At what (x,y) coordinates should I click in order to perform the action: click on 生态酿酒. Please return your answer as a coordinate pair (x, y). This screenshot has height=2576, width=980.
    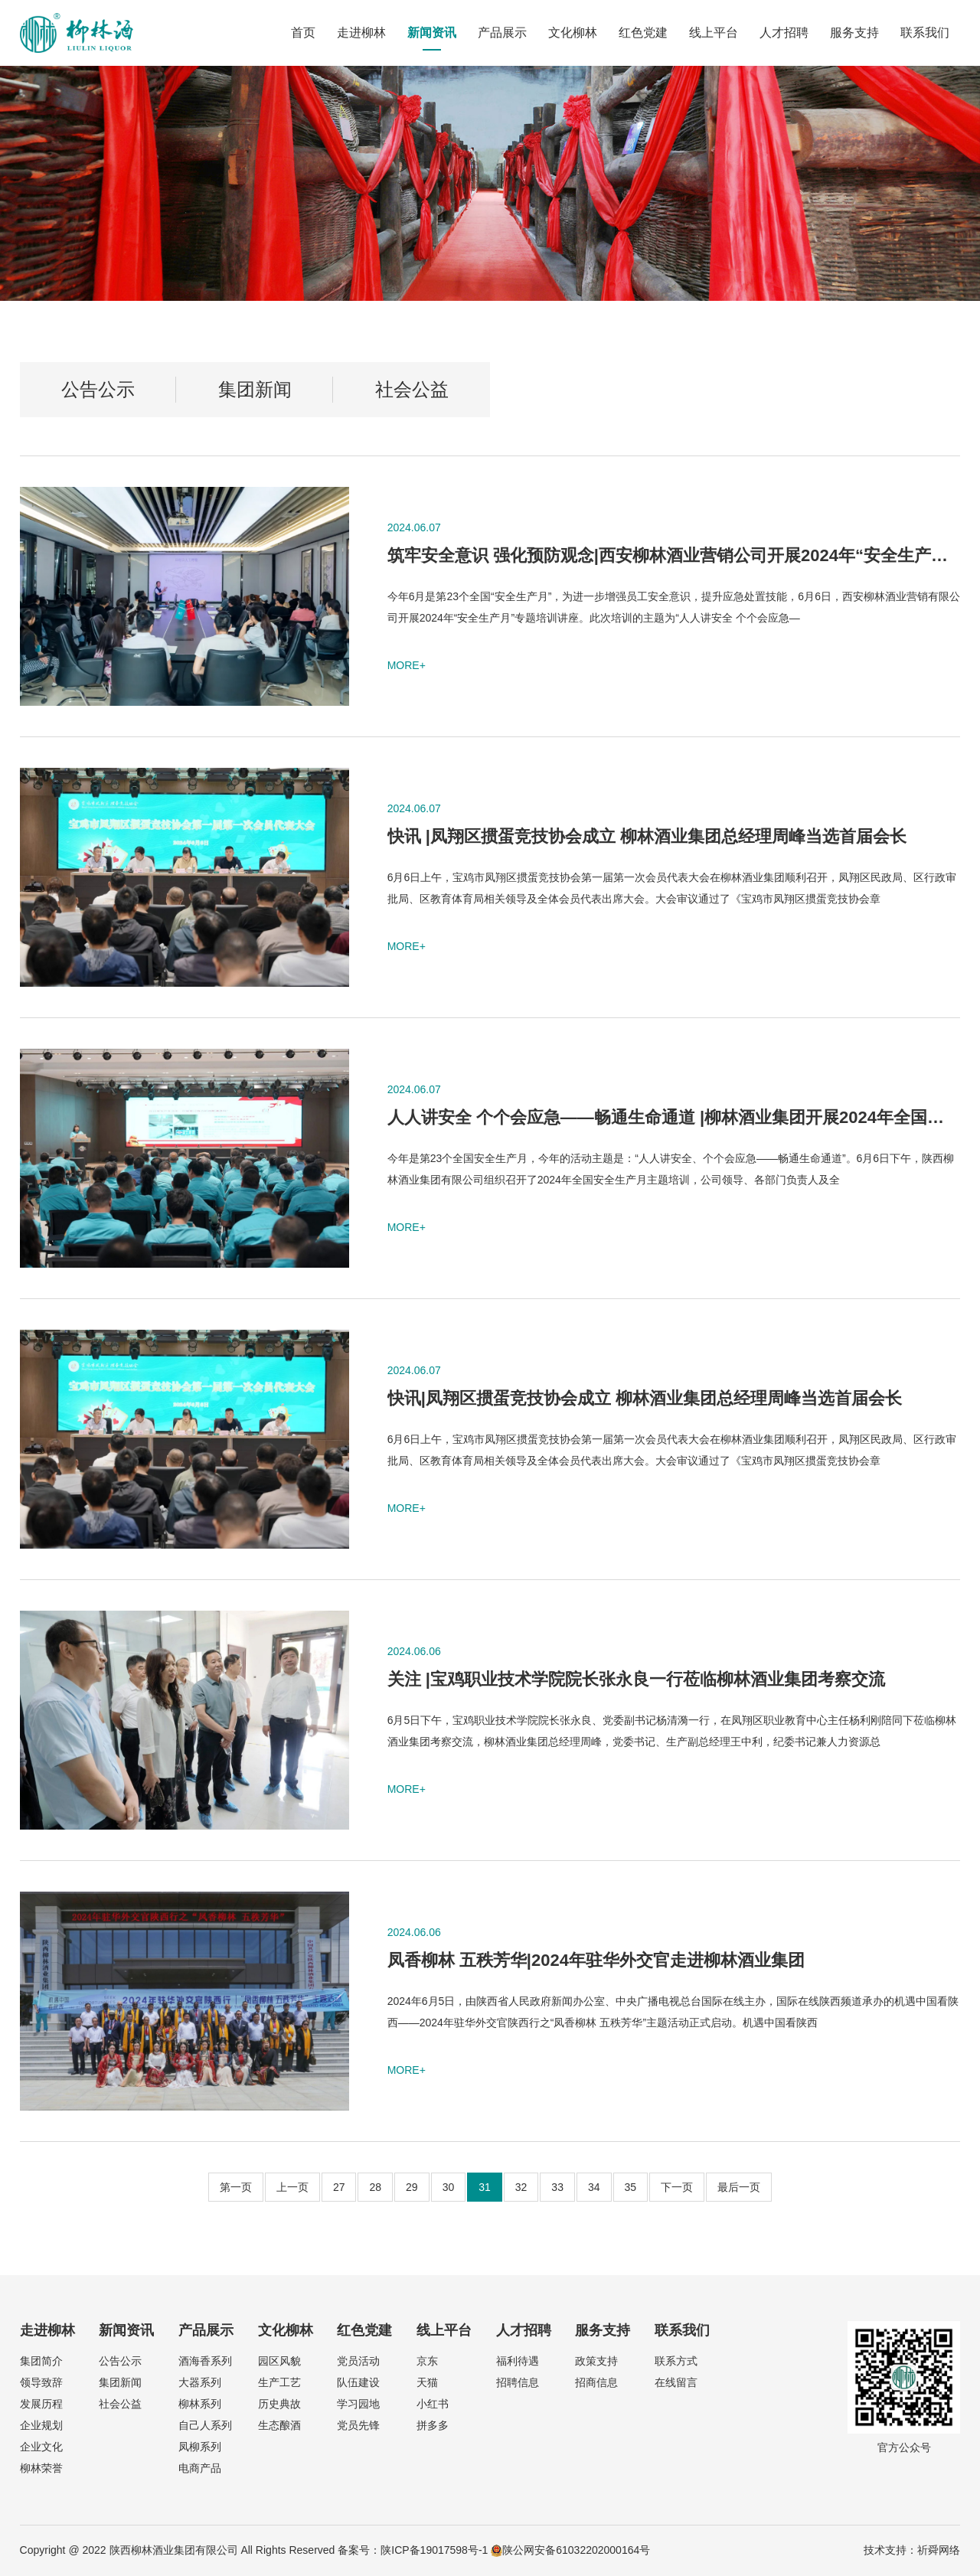
    Looking at the image, I should click on (279, 2425).